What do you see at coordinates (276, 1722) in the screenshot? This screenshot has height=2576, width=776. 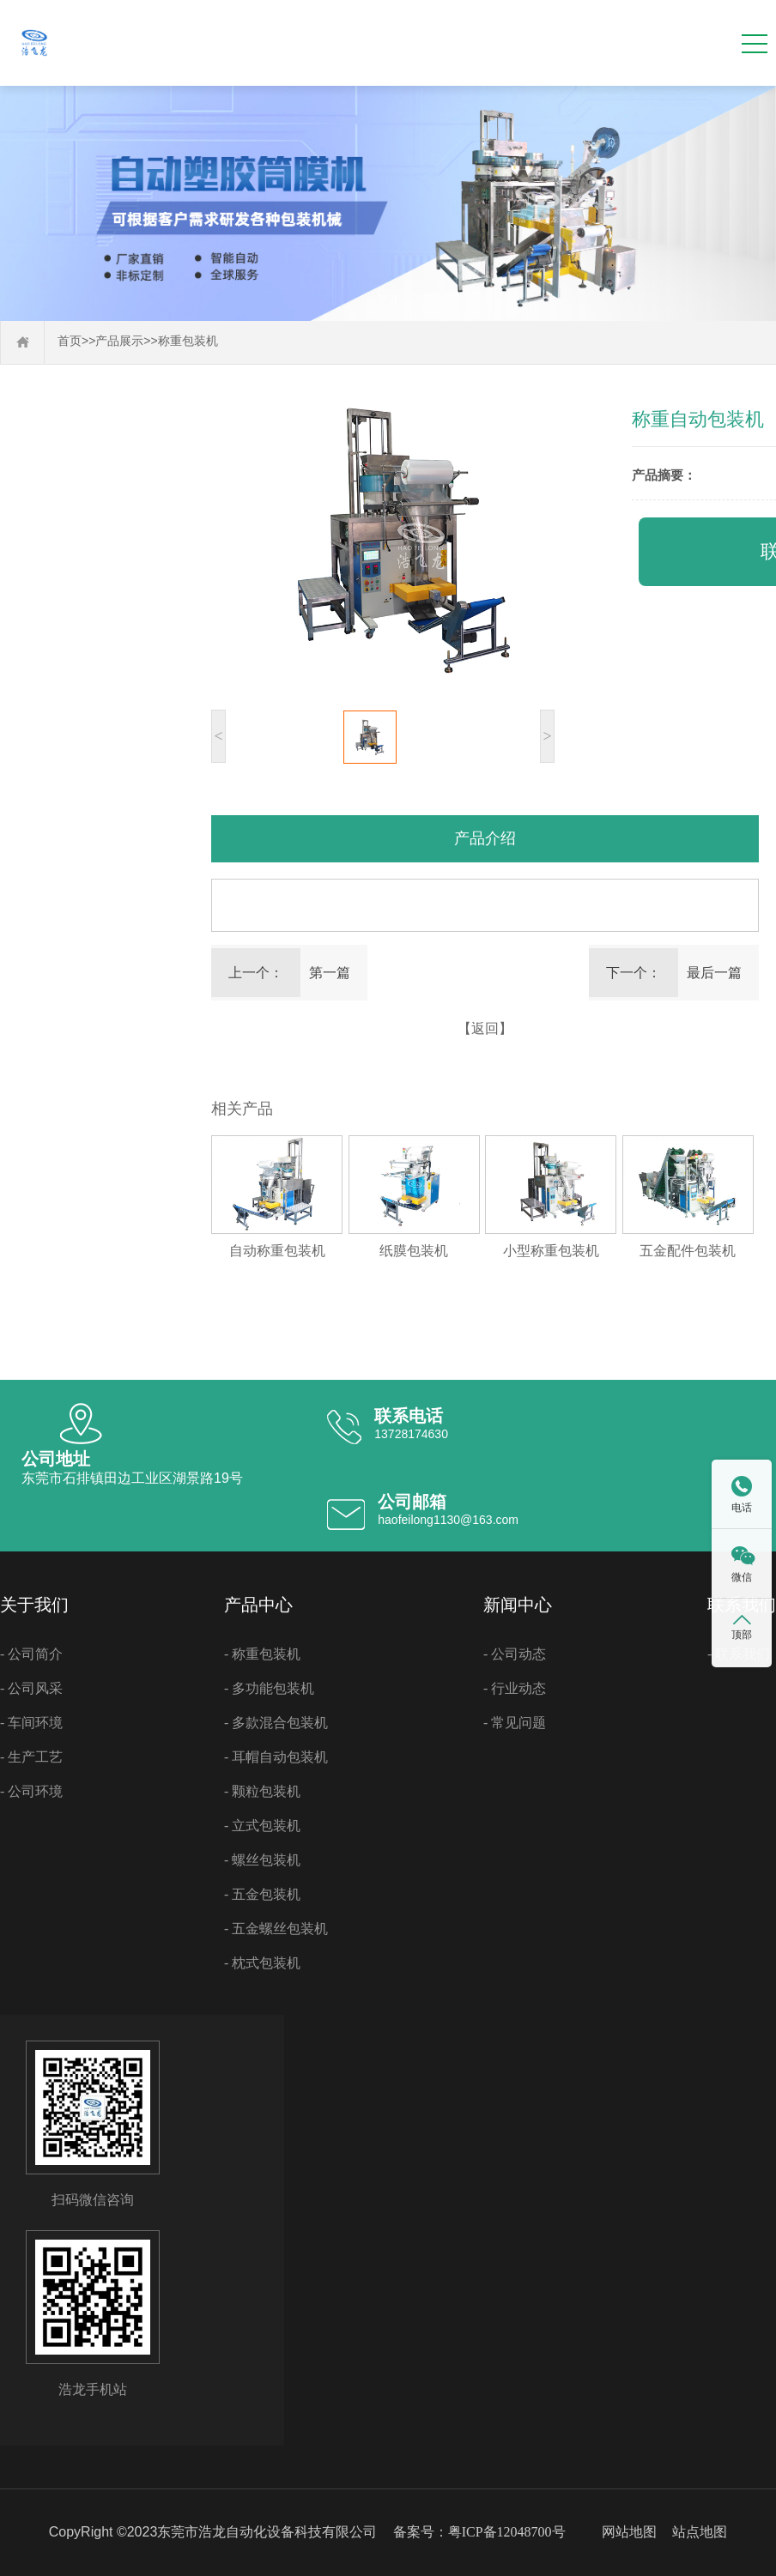 I see `- 多款混合包装机` at bounding box center [276, 1722].